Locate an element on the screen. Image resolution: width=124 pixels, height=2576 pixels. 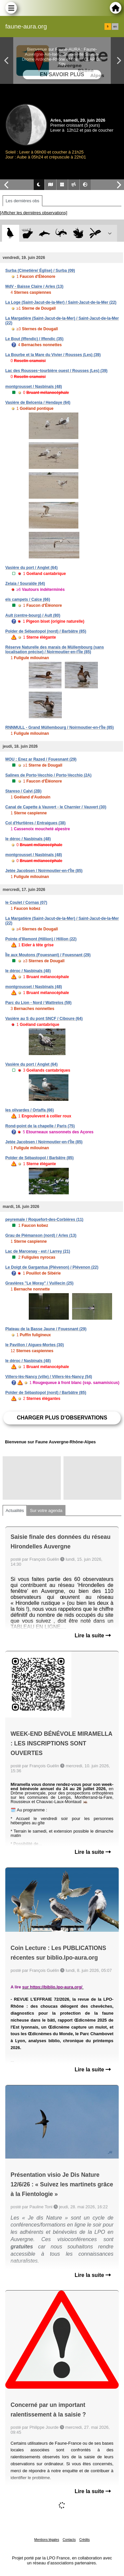
Salines de Porto-Vecchio / Porto-Vecchio (2A) is located at coordinates (48, 775).